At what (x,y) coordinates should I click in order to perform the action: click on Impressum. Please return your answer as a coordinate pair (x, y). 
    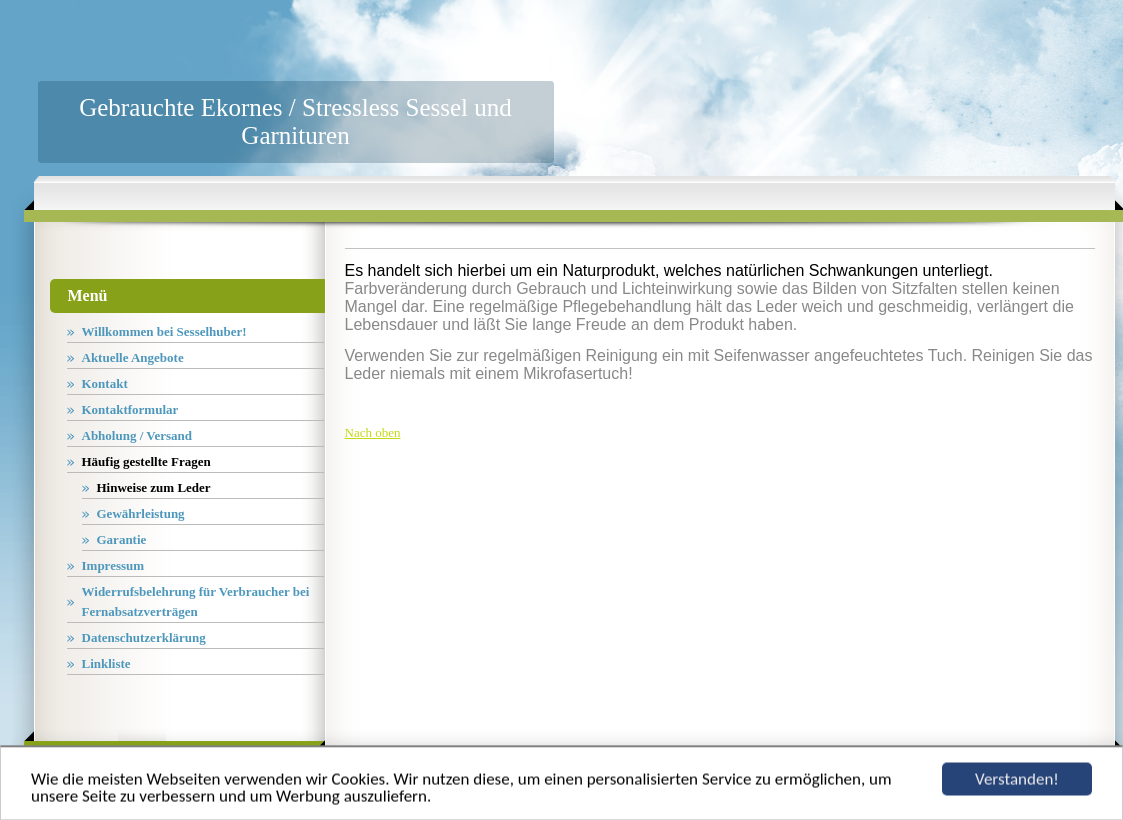
    Looking at the image, I should click on (113, 565).